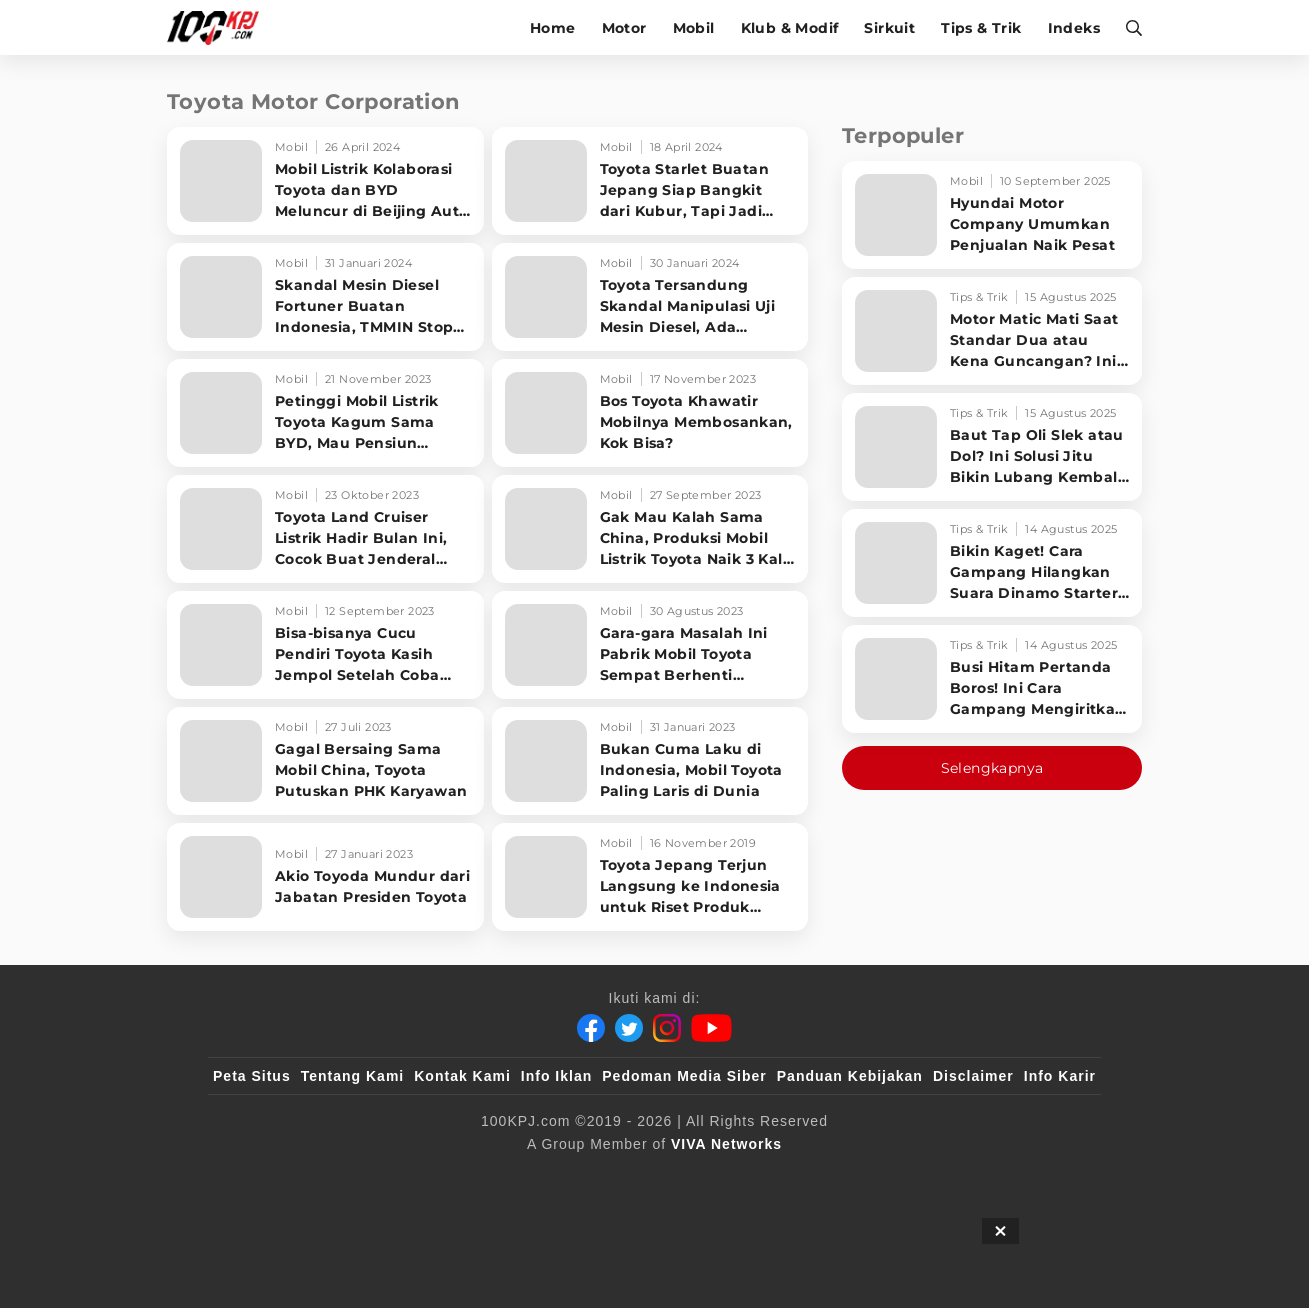  I want to click on Home [home], so click(553, 28).